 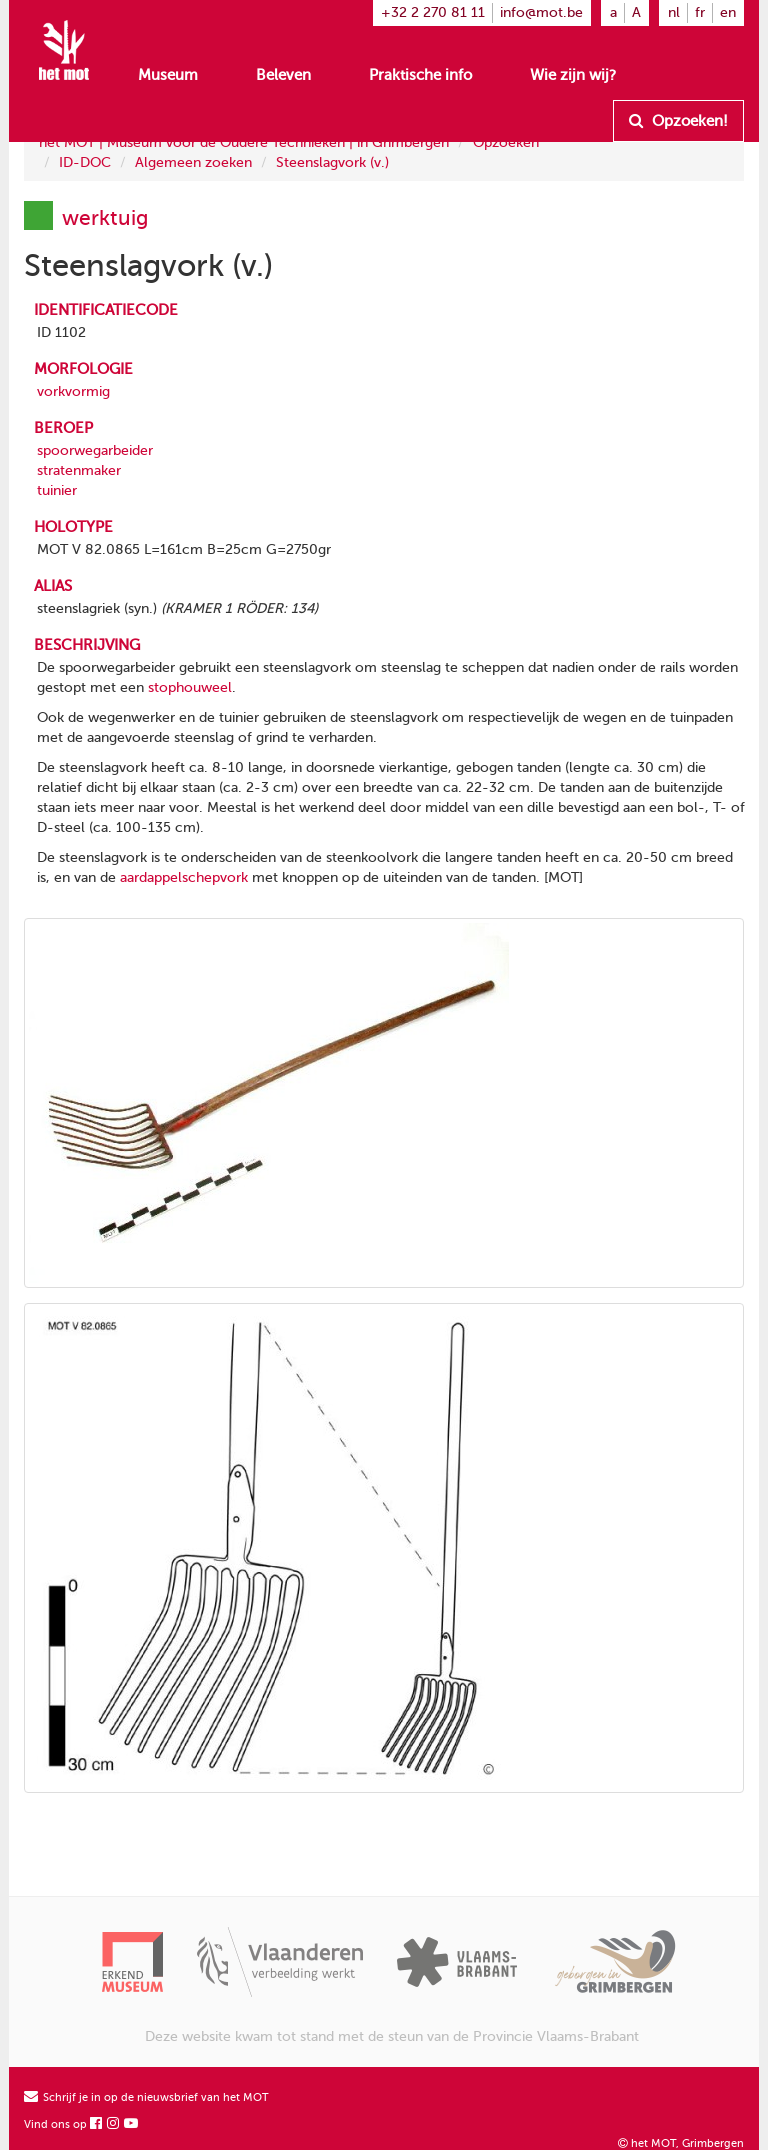 I want to click on ID-DOC, so click(x=85, y=162).